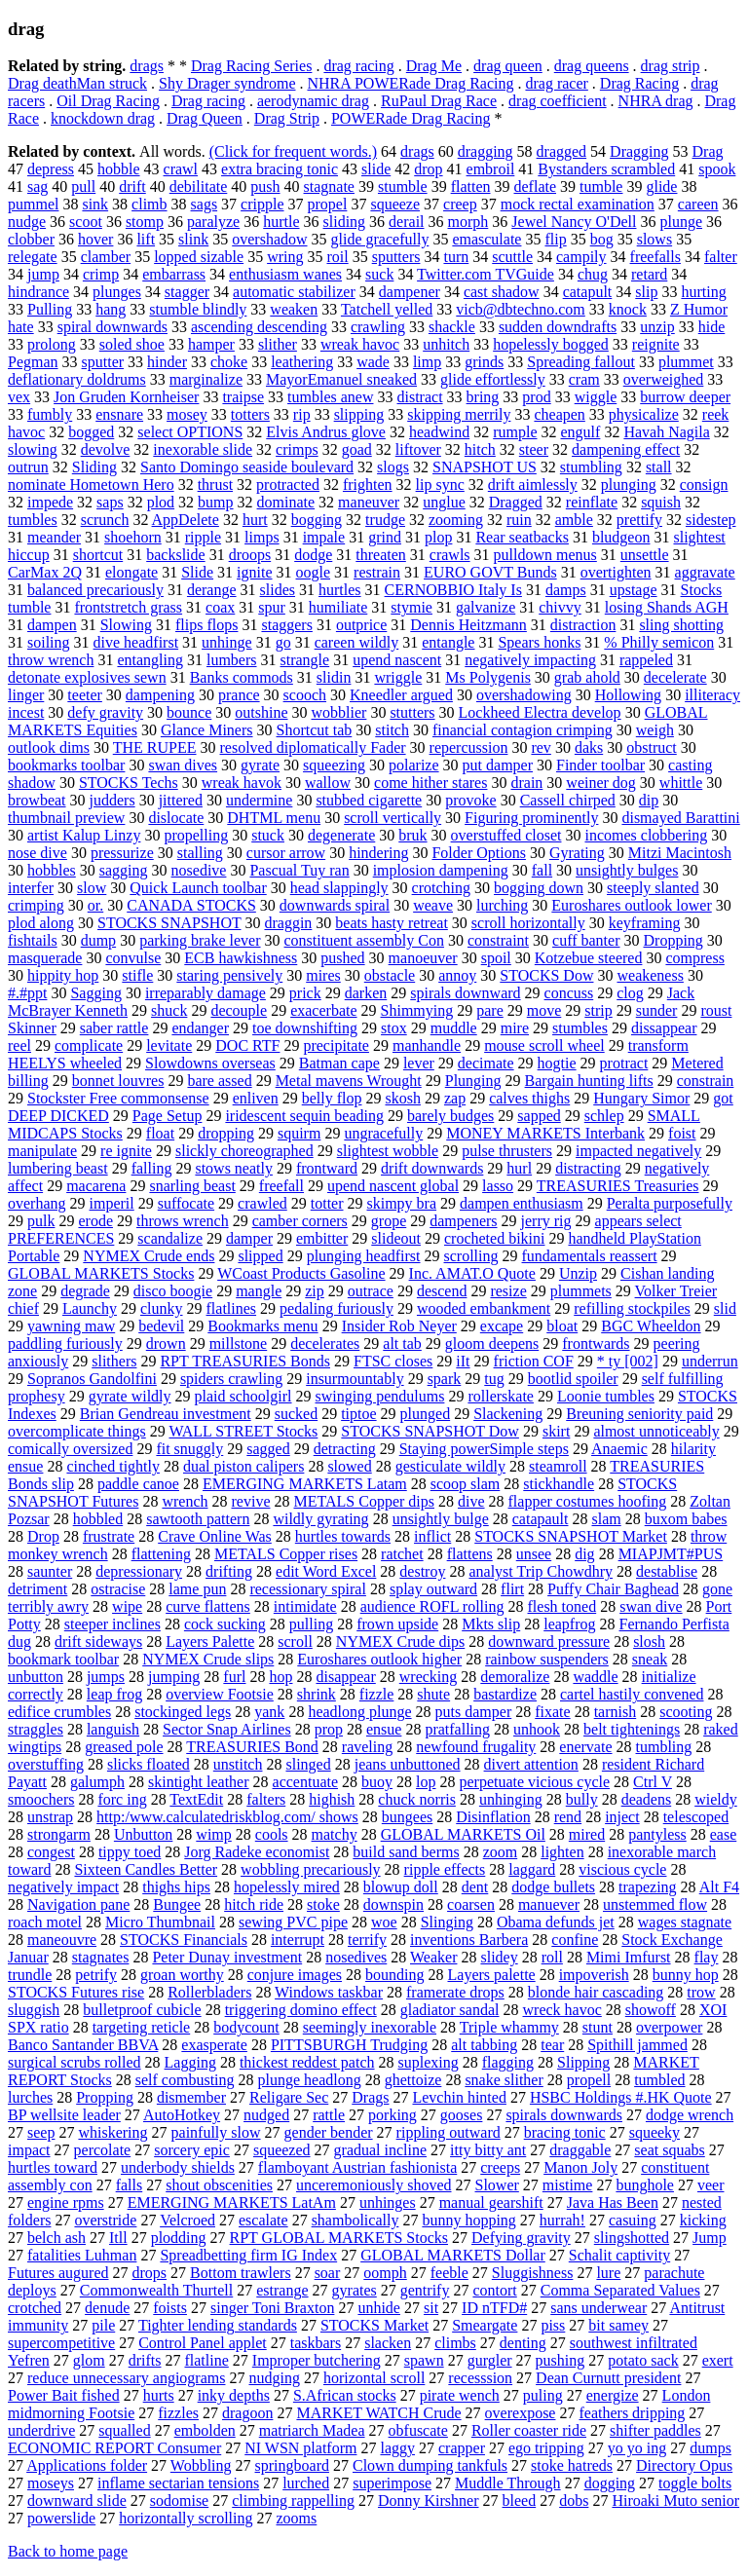  Describe the element at coordinates (45, 572) in the screenshot. I see `CarMax 2Q` at that location.